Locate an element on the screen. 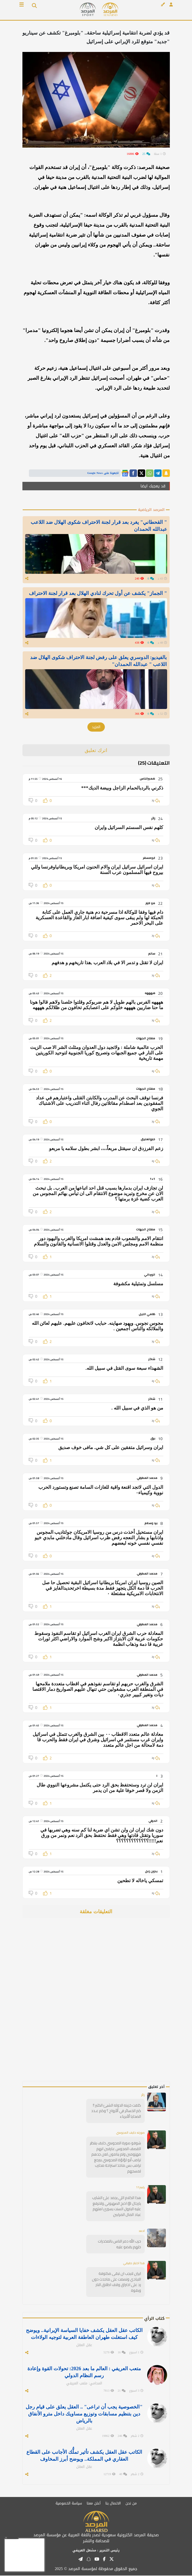  هذا اختبار حقيقي is located at coordinates (134, 2263).